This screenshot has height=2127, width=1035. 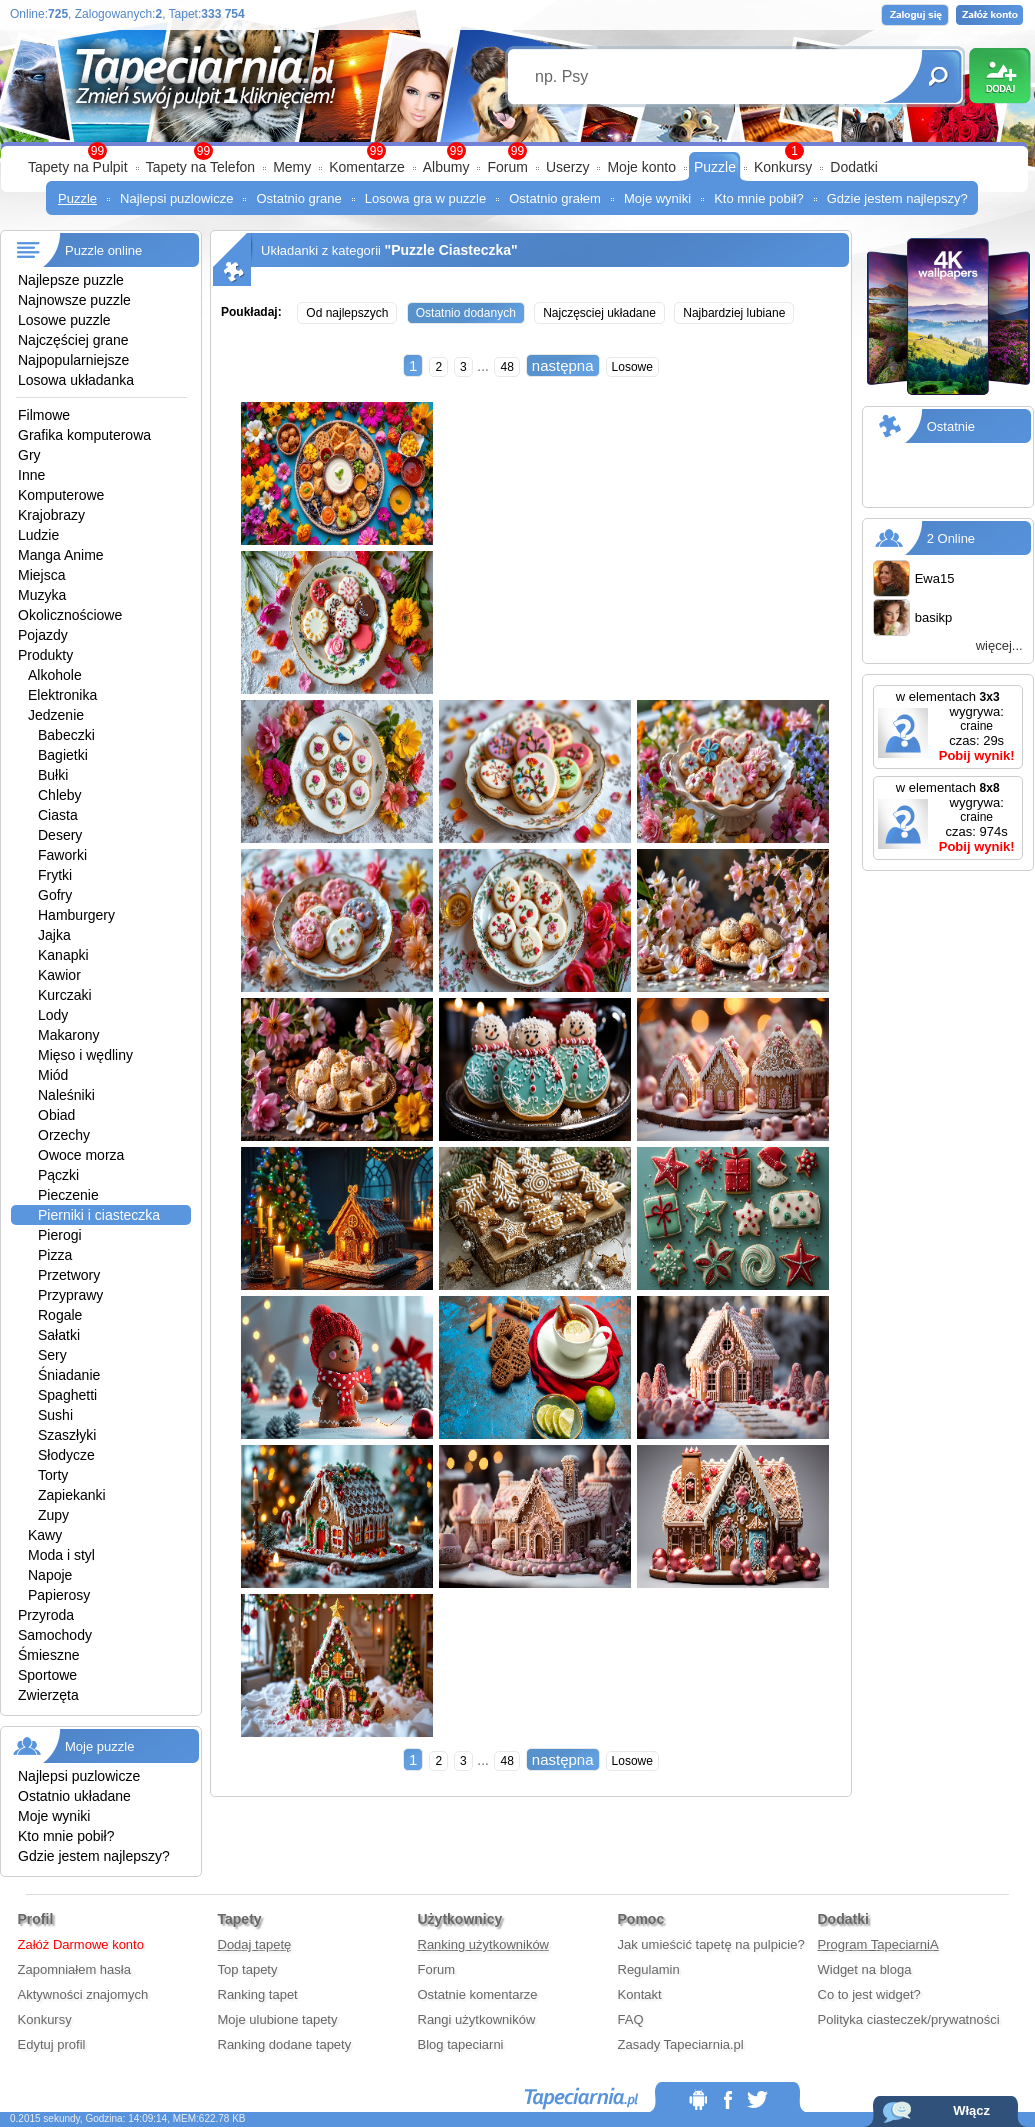 What do you see at coordinates (507, 167) in the screenshot?
I see `Forum` at bounding box center [507, 167].